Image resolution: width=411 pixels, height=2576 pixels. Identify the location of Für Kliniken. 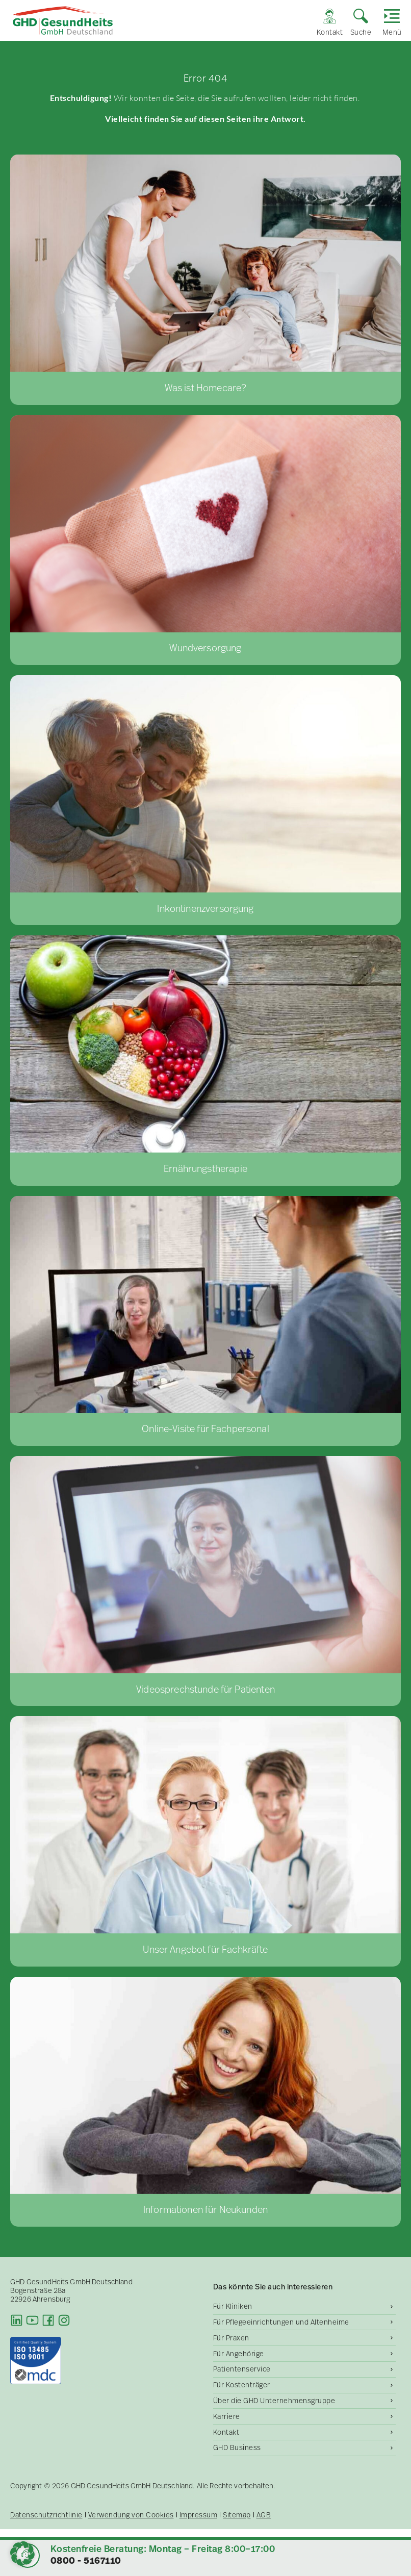
(232, 2306).